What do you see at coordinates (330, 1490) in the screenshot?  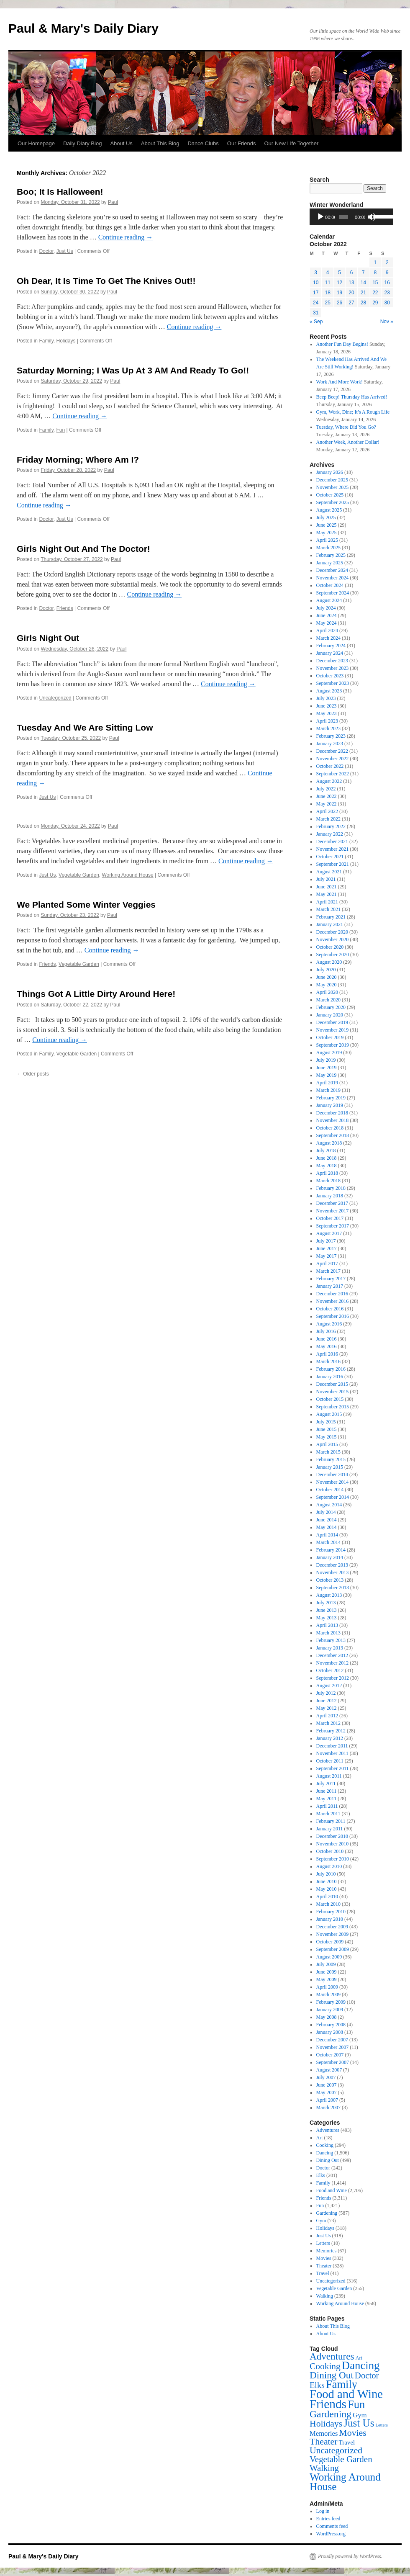 I see `October 2014` at bounding box center [330, 1490].